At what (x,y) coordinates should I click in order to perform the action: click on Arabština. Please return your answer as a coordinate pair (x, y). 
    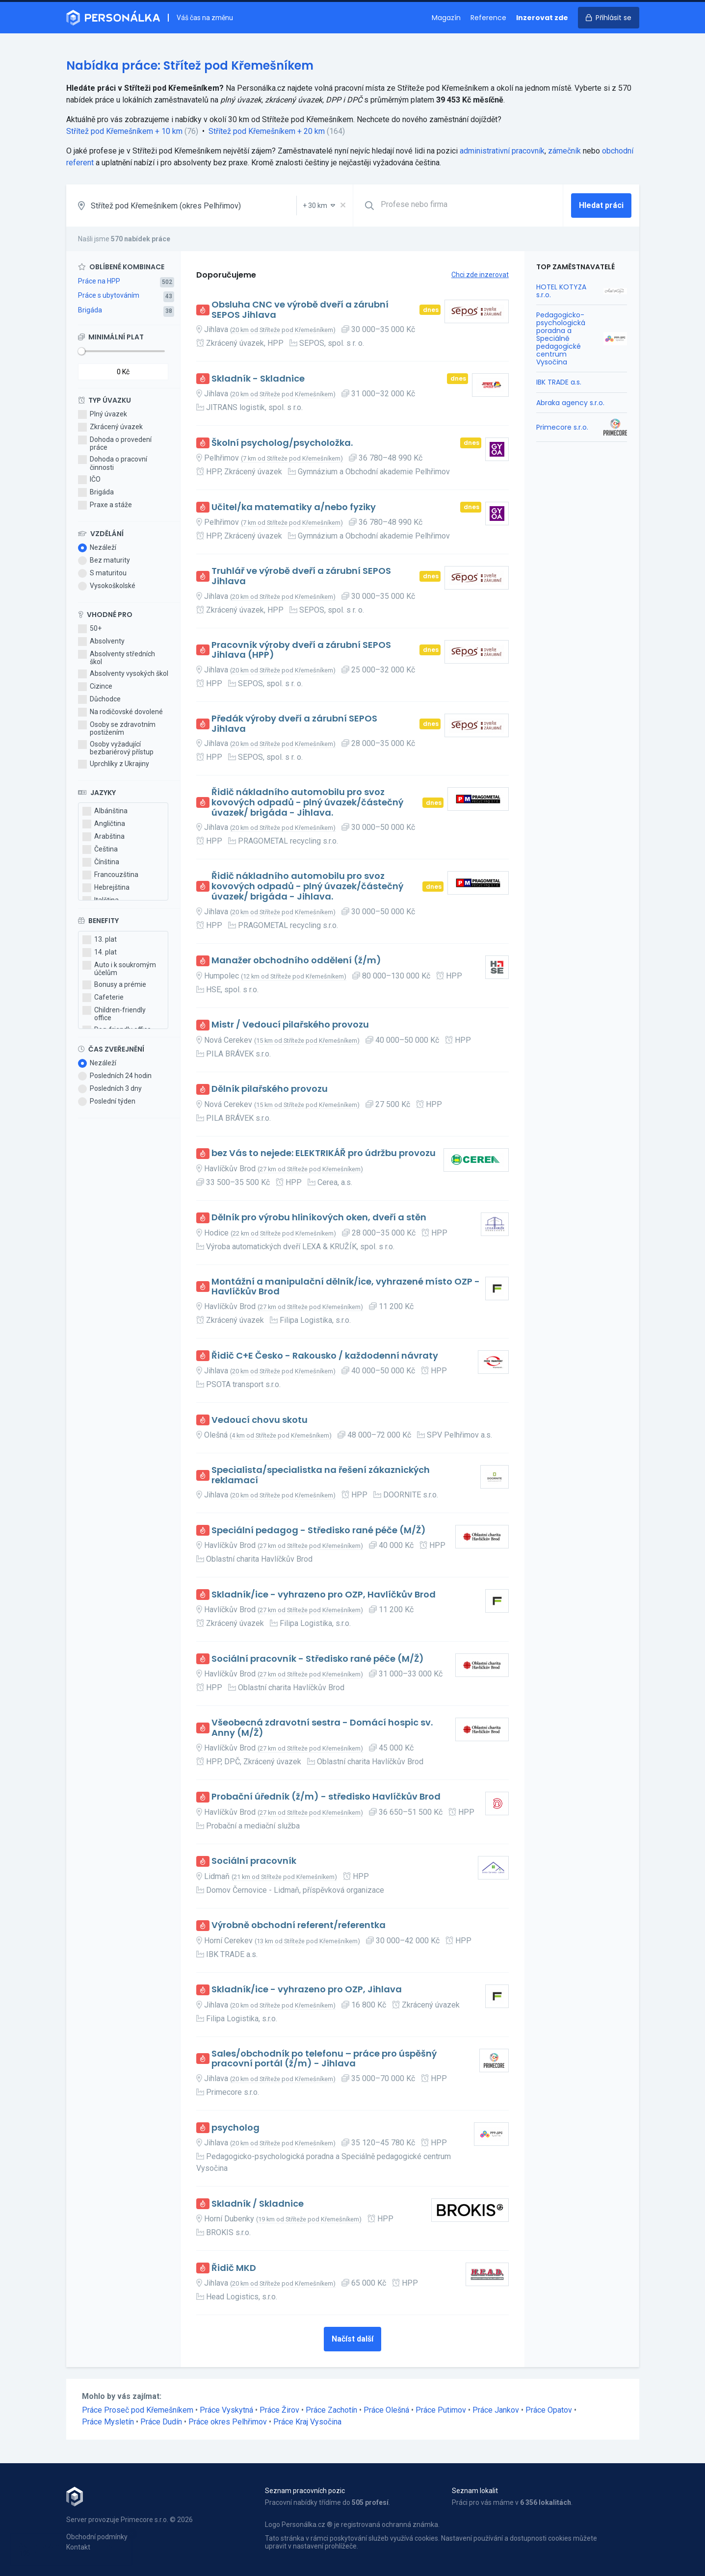
    Looking at the image, I should click on (103, 836).